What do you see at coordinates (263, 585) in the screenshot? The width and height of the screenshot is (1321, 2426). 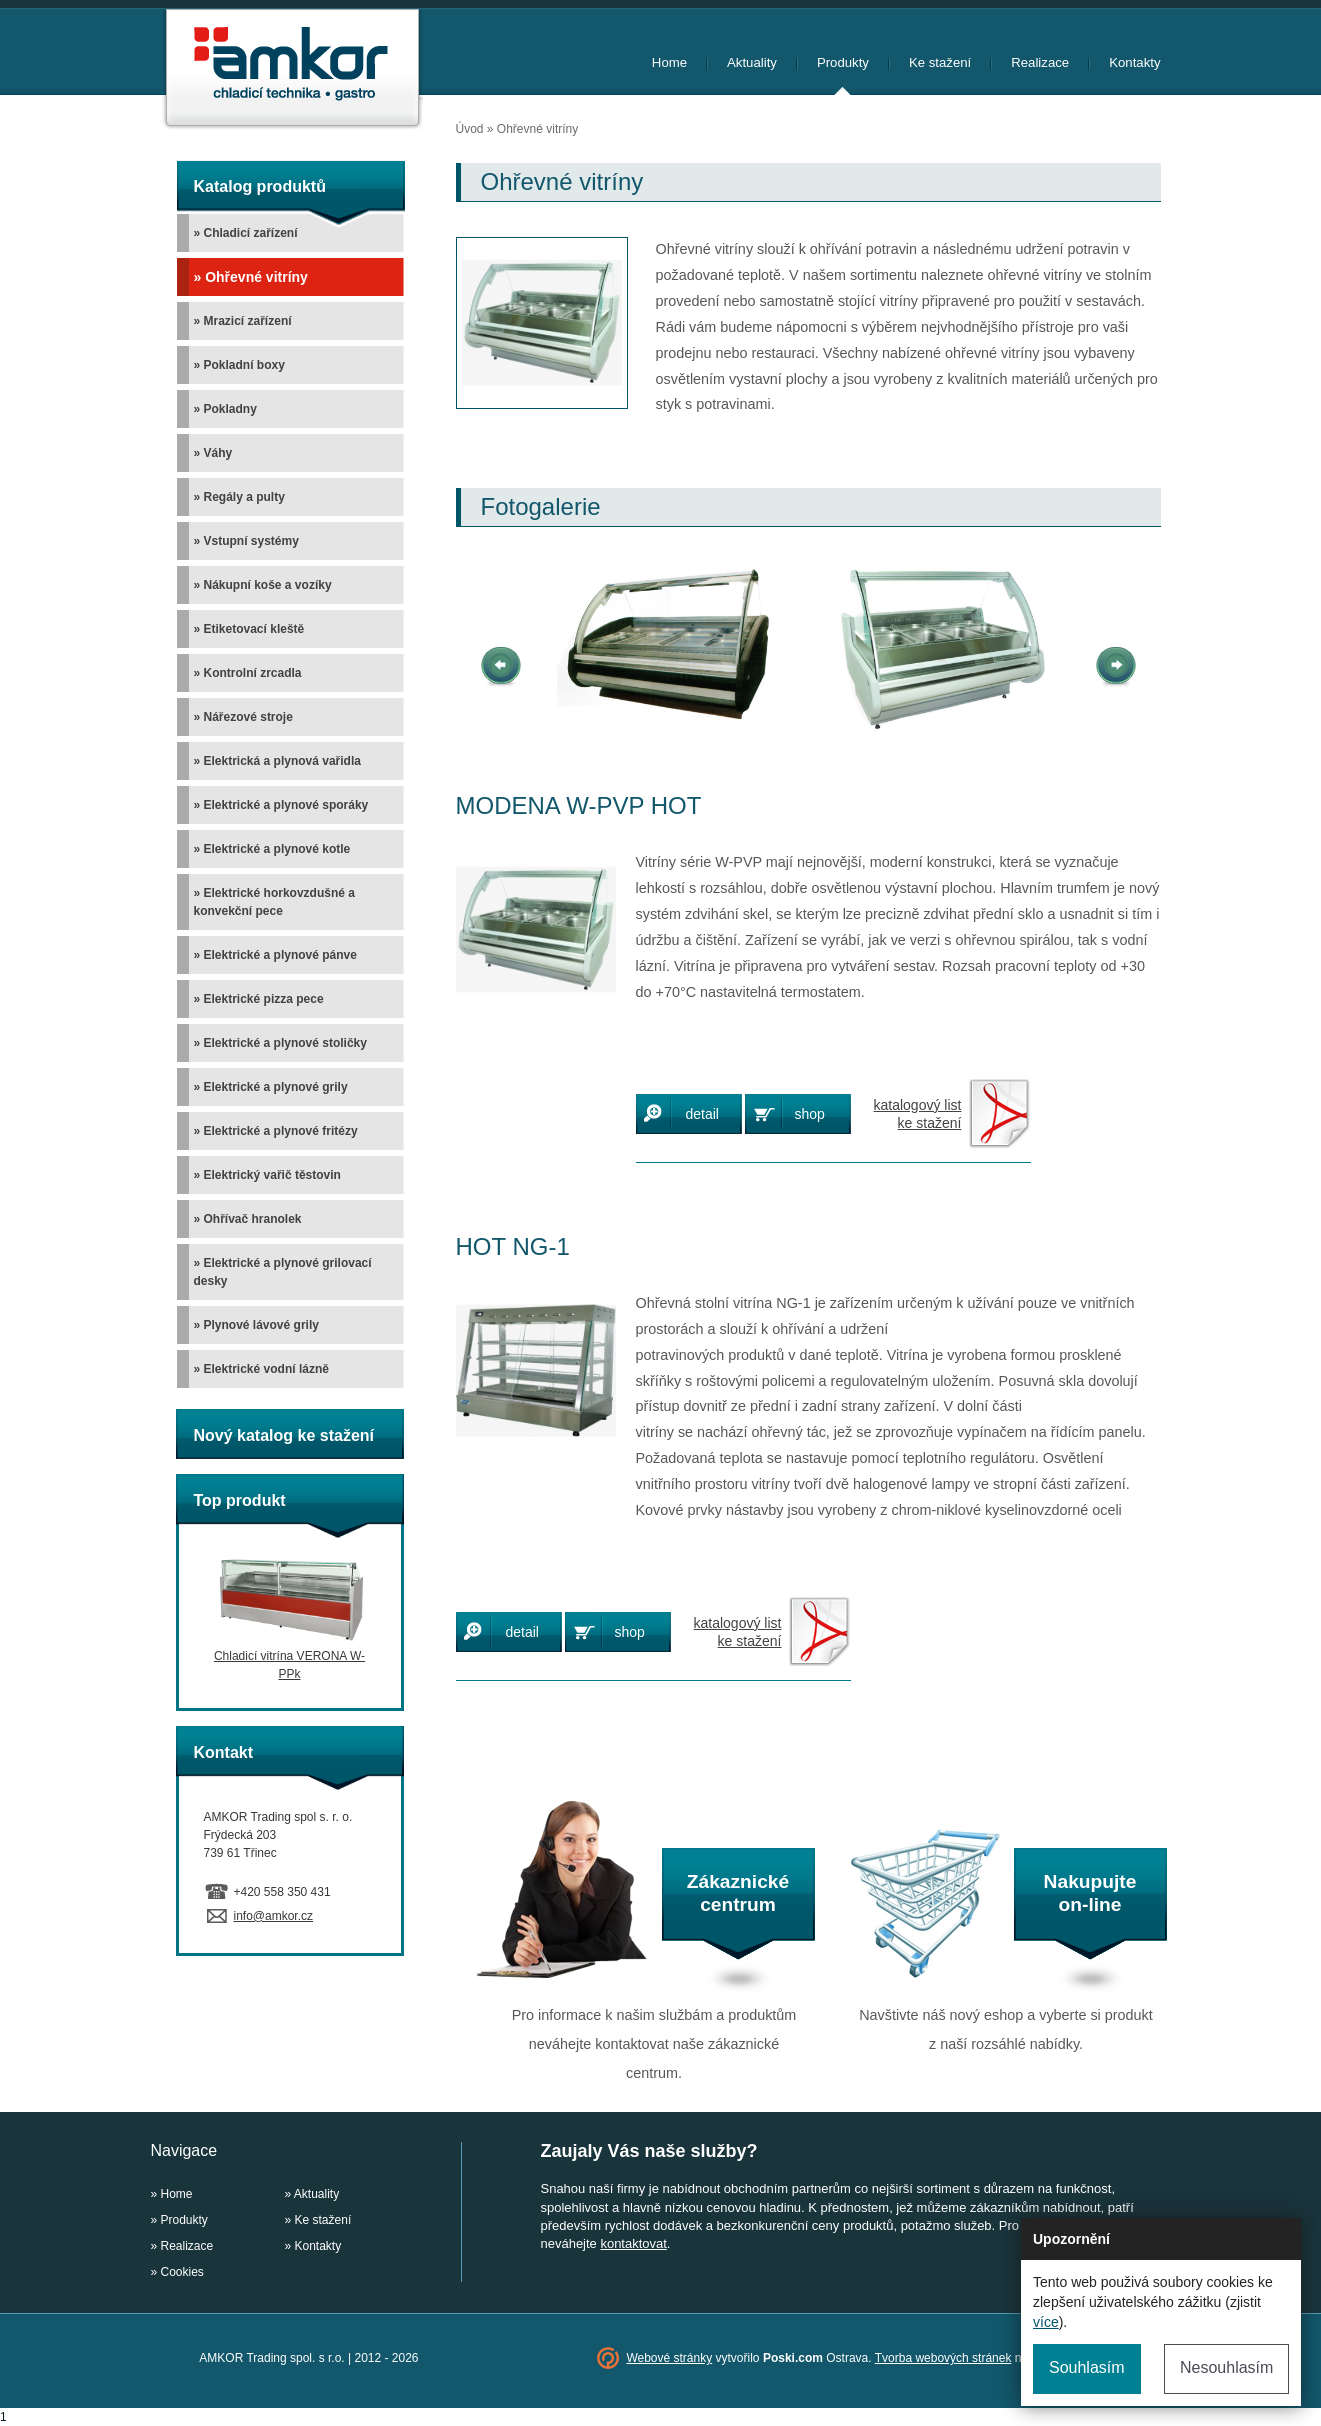 I see `» Nákupní koše a vozíky` at bounding box center [263, 585].